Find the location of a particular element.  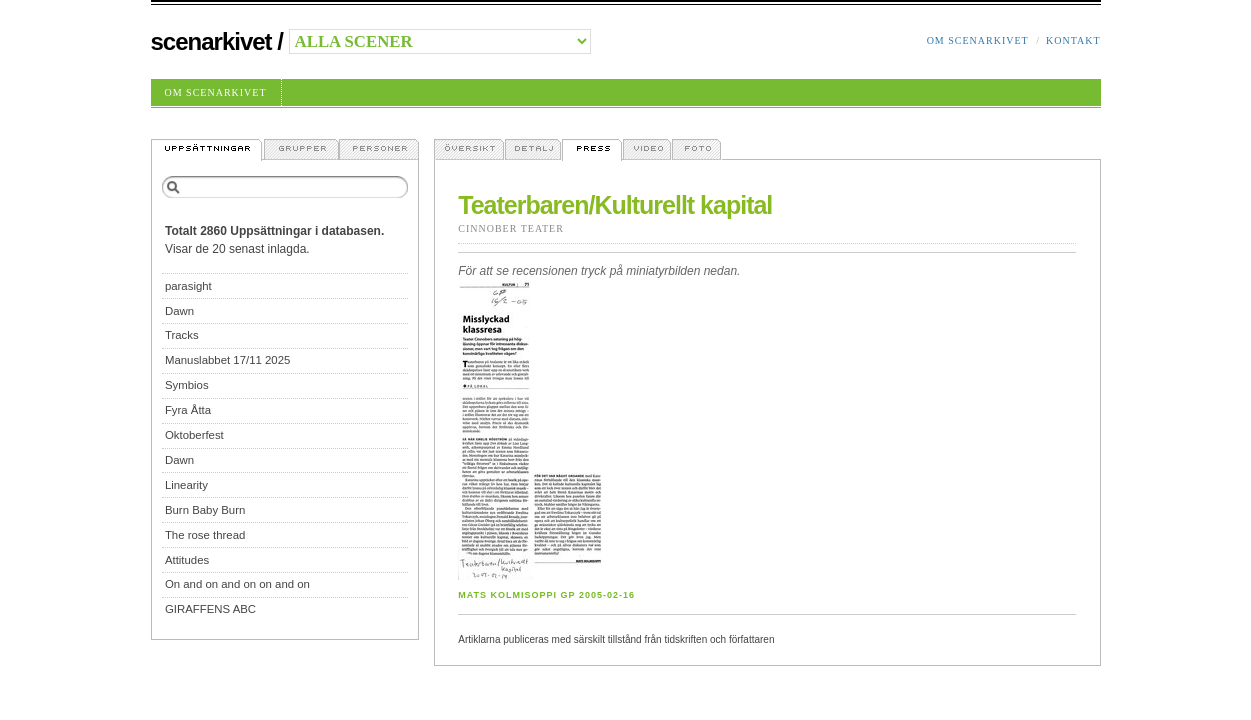

Symbios is located at coordinates (187, 385).